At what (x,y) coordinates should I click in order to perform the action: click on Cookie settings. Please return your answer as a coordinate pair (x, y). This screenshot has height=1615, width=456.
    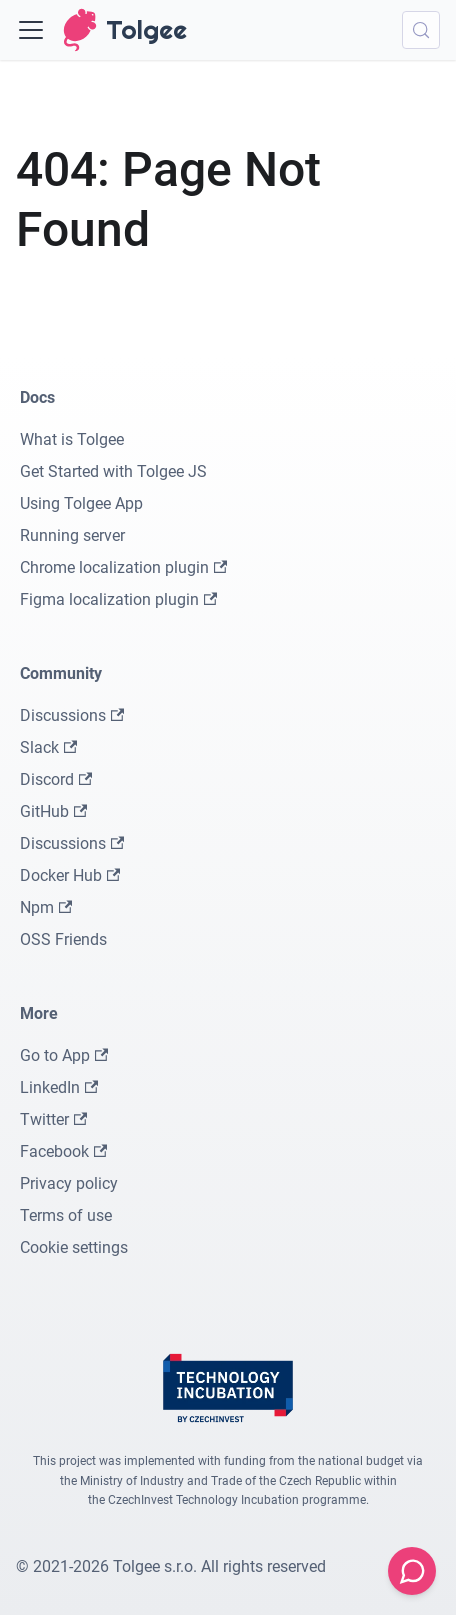
    Looking at the image, I should click on (74, 1247).